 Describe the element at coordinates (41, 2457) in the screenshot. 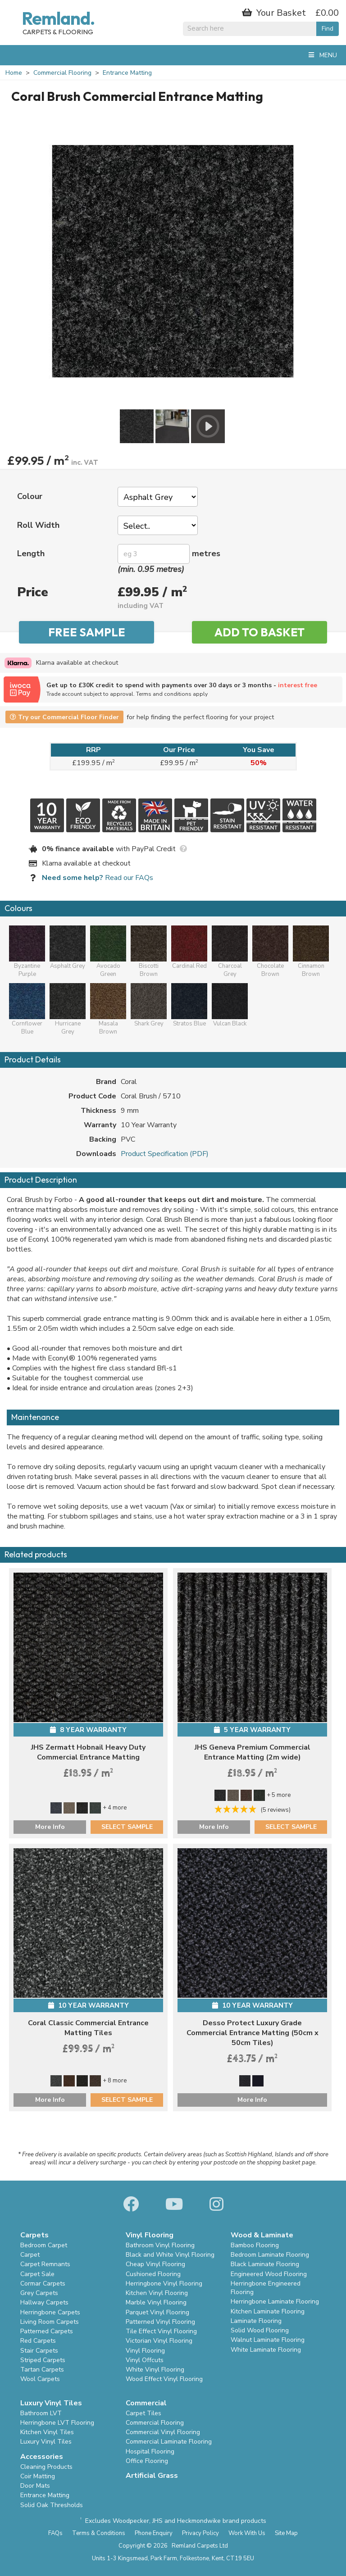

I see `Accessories` at that location.